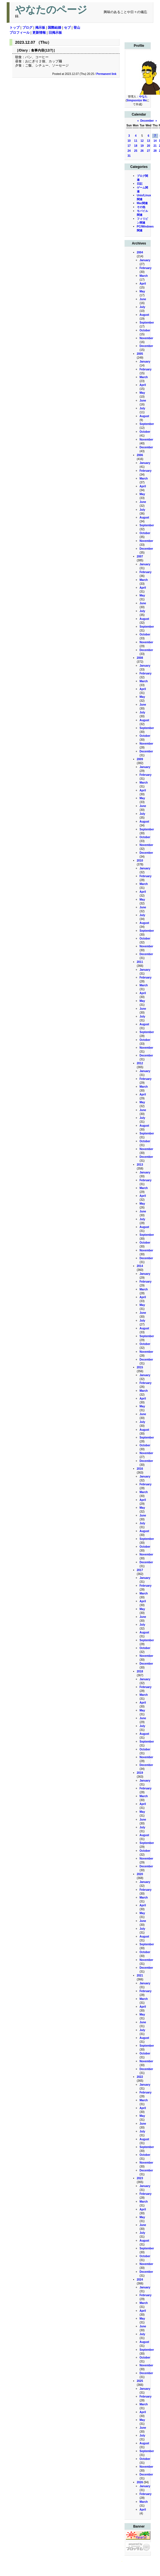 Image resolution: width=160 pixels, height=2576 pixels. Describe the element at coordinates (140, 353) in the screenshot. I see `2005` at that location.